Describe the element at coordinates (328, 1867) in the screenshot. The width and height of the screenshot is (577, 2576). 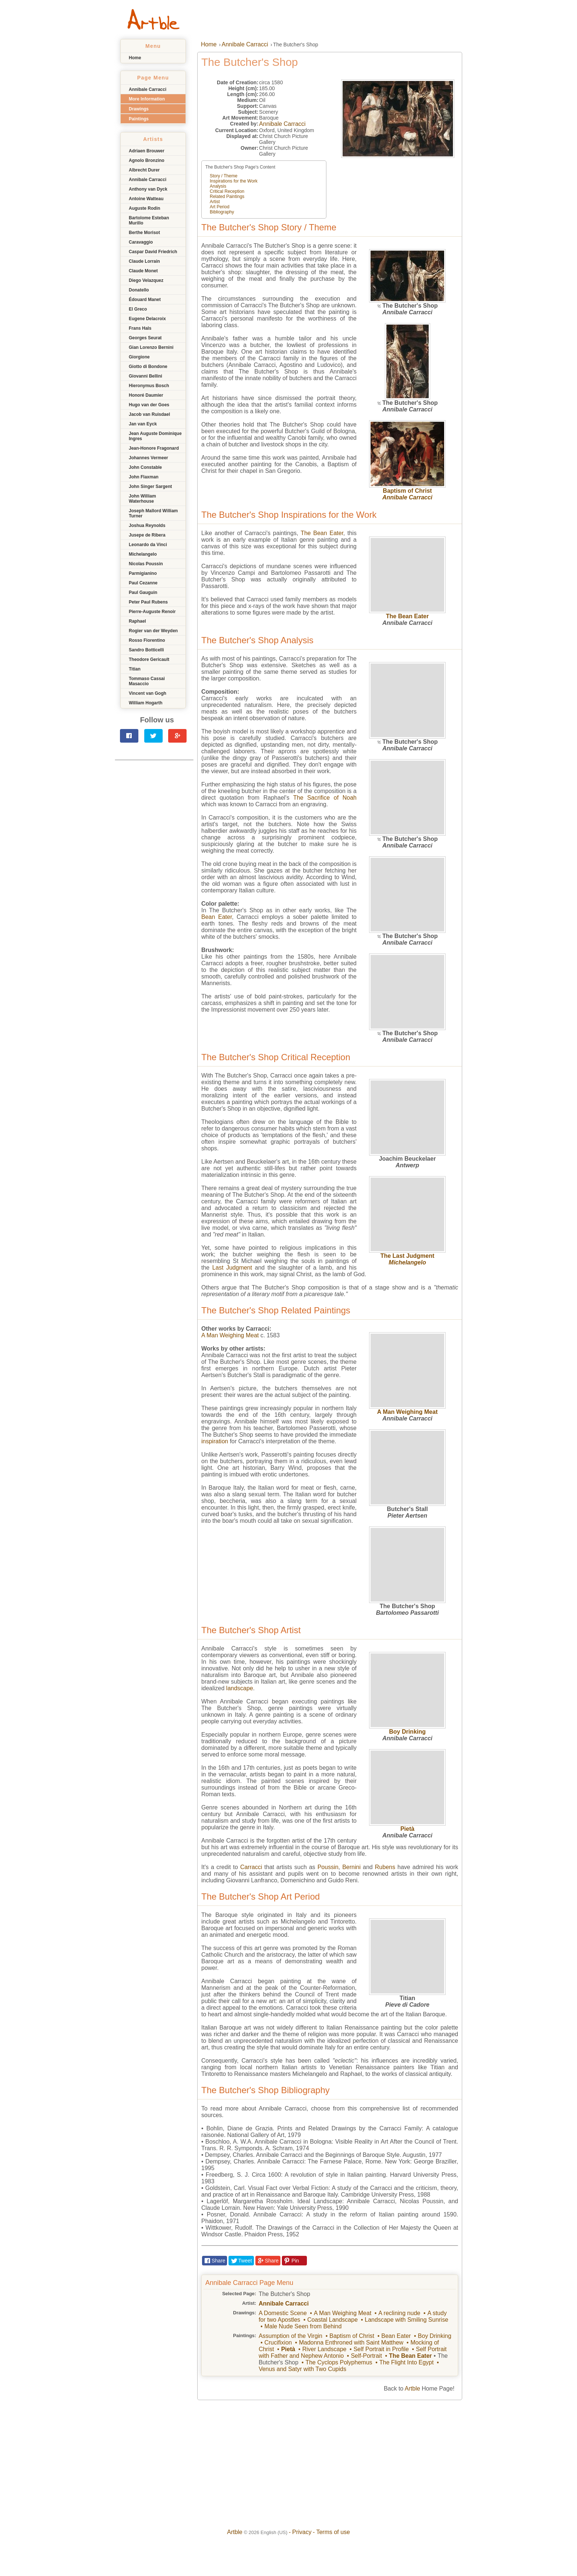
I see `Poussin` at that location.